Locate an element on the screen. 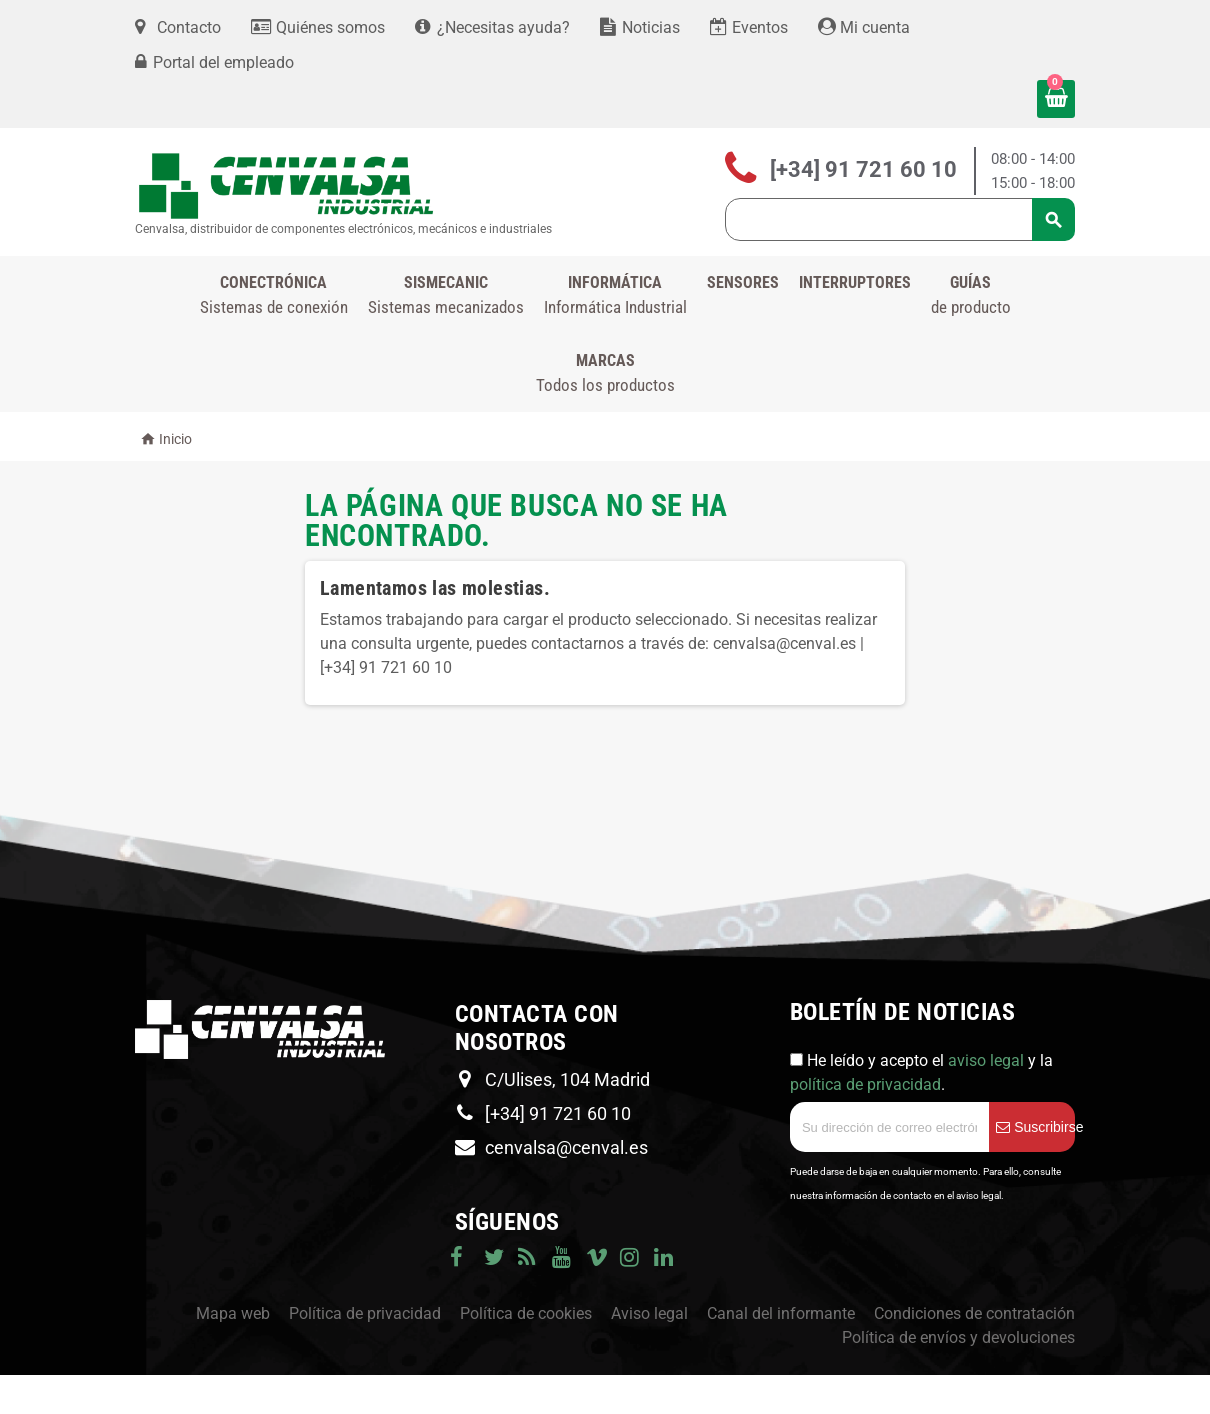 The width and height of the screenshot is (1210, 1414). política de privacidad is located at coordinates (865, 1084).